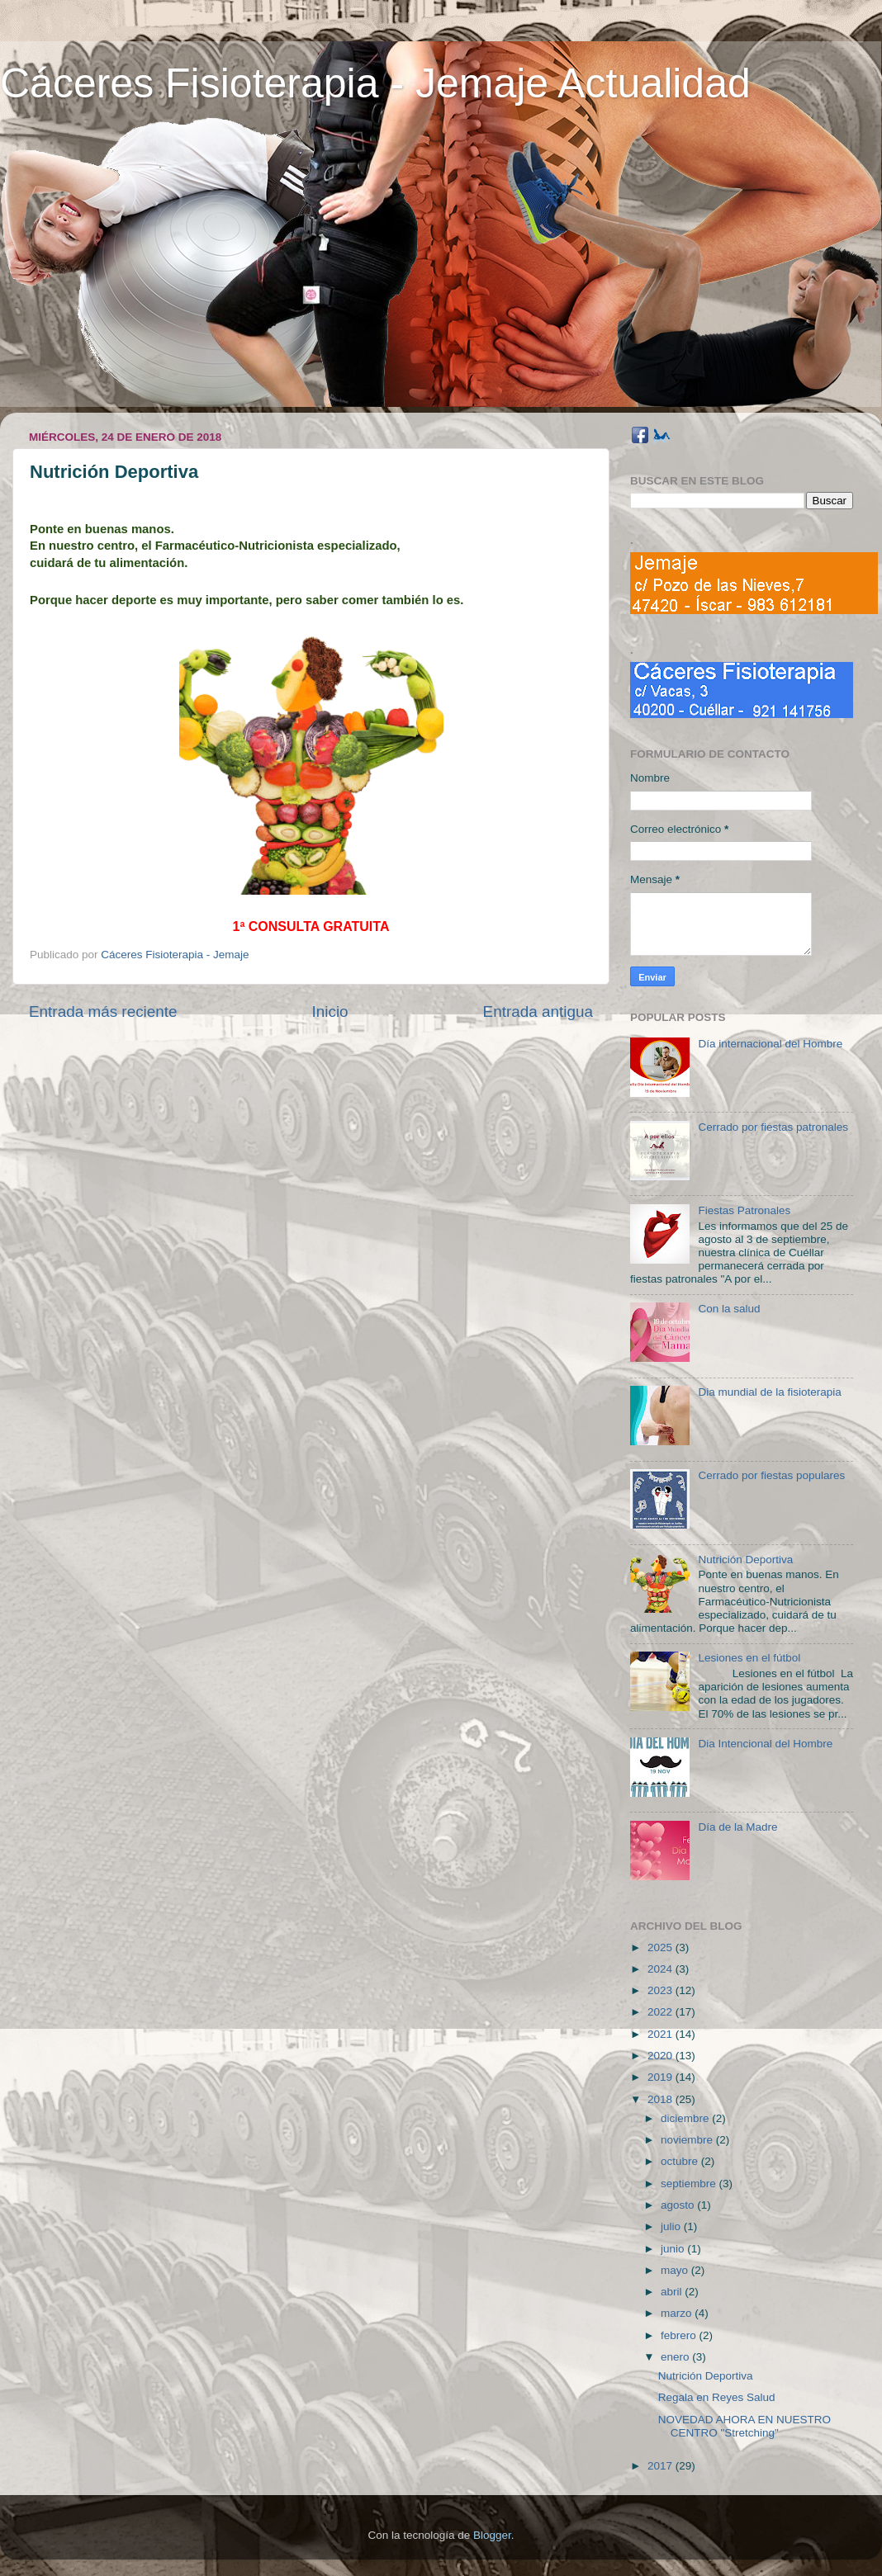  Describe the element at coordinates (103, 1011) in the screenshot. I see `Entrada más reciente` at that location.